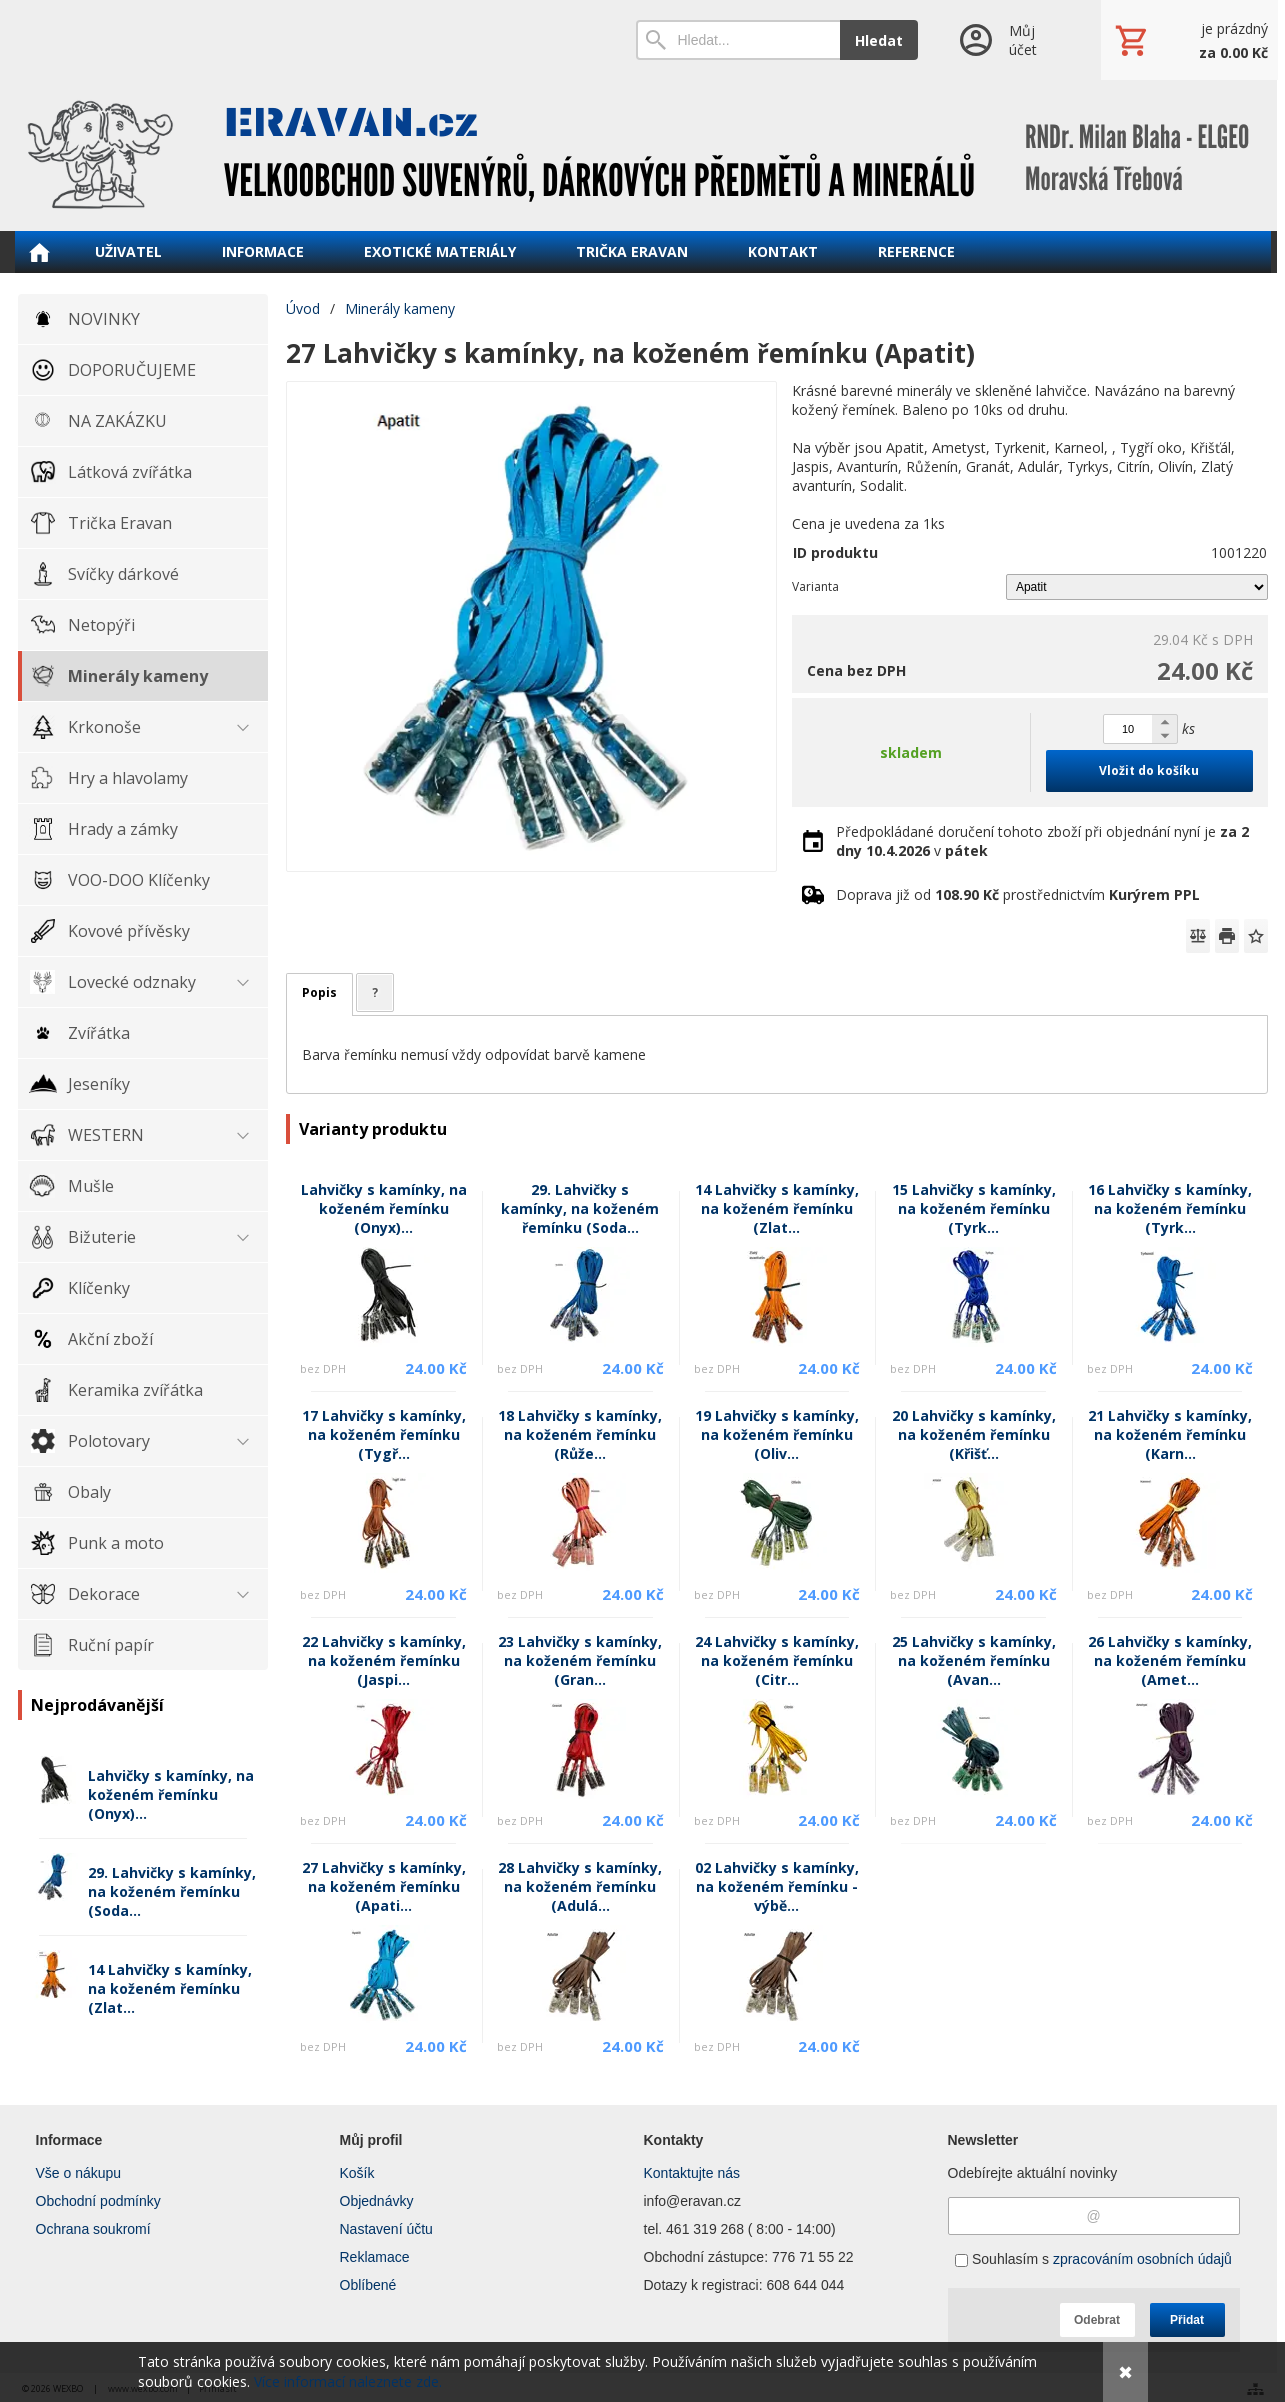 The image size is (1285, 2402). I want to click on Košík, so click(357, 2173).